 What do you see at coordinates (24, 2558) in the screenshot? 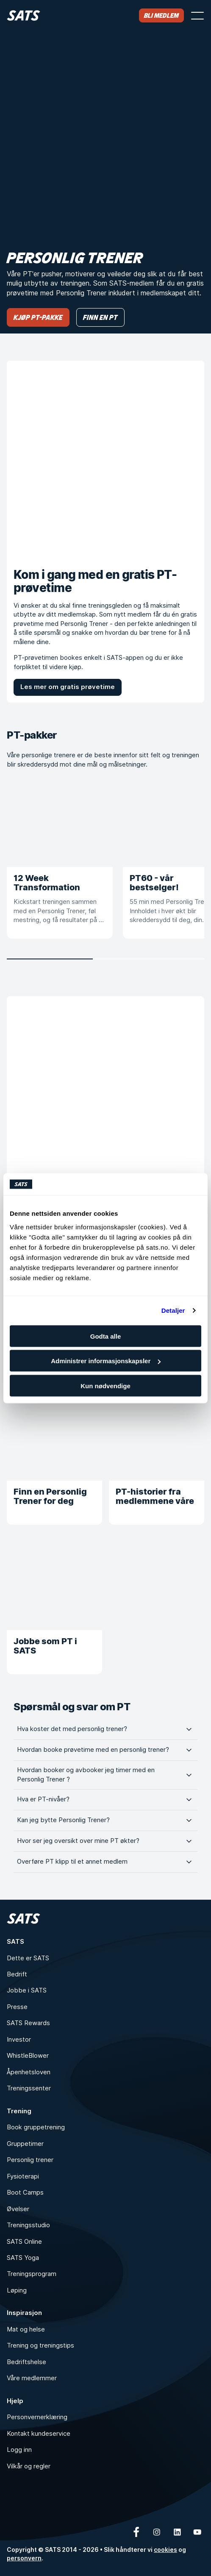
I see `personvern` at bounding box center [24, 2558].